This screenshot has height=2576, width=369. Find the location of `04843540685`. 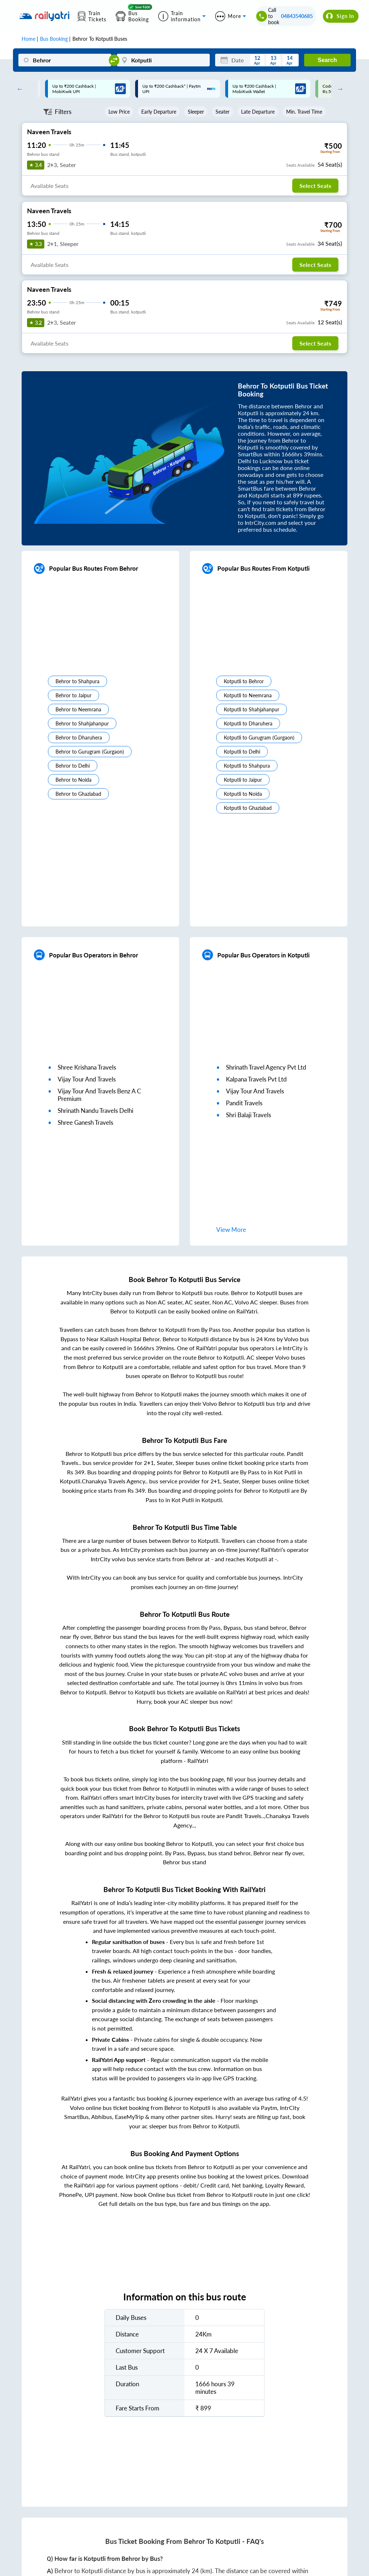

04843540685 is located at coordinates (297, 16).